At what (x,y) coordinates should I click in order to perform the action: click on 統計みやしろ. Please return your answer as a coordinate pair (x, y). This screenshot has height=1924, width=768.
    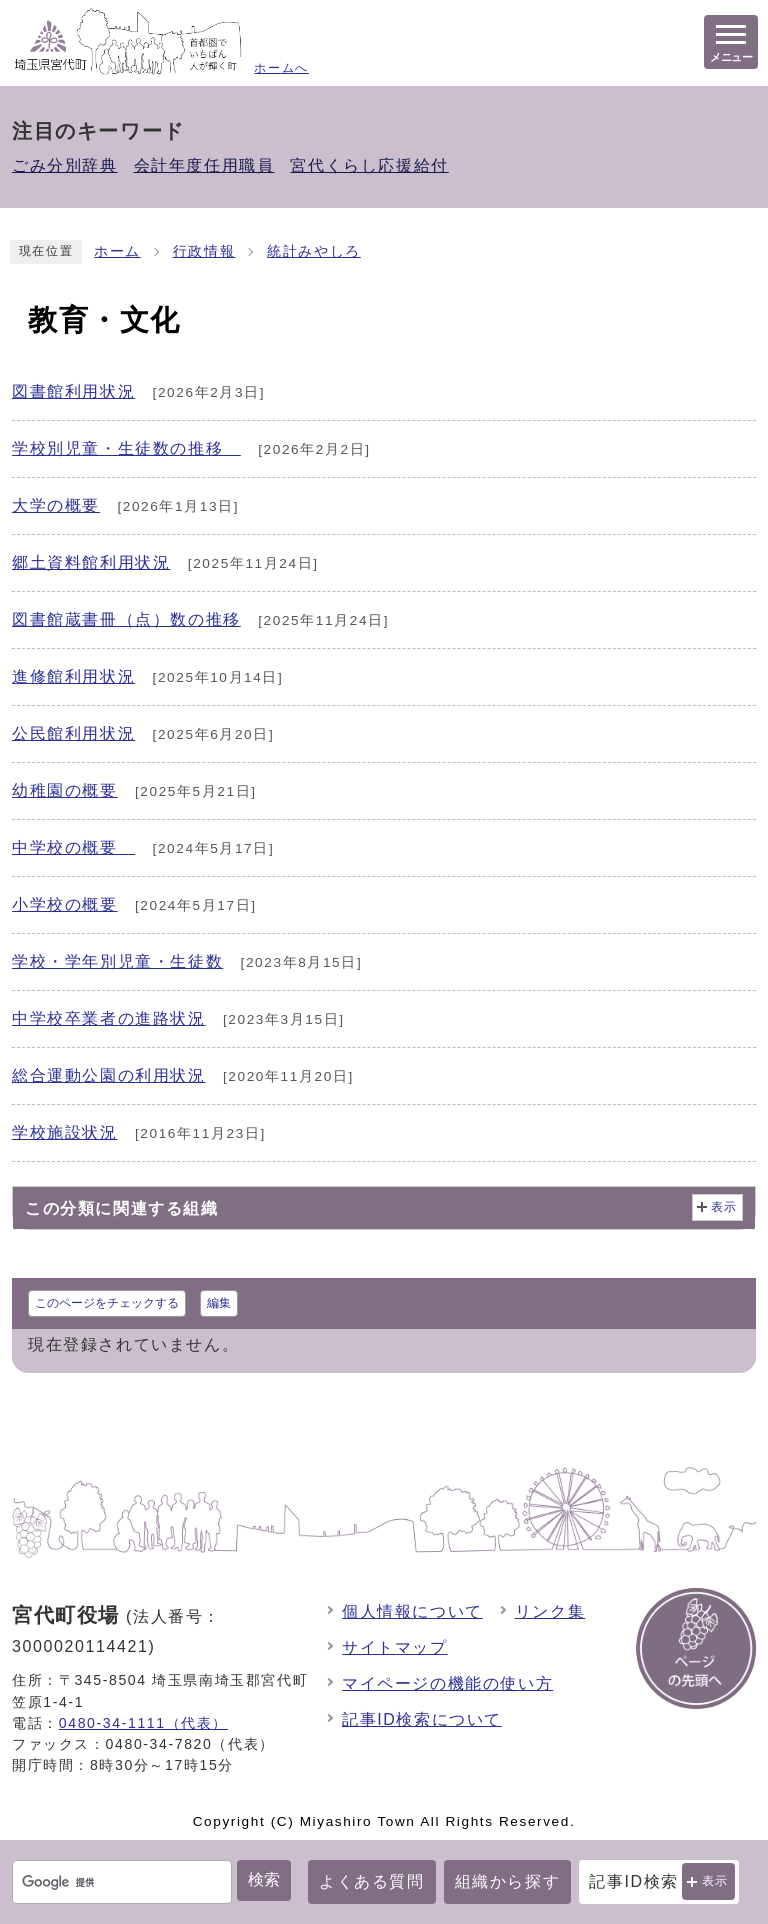
    Looking at the image, I should click on (314, 251).